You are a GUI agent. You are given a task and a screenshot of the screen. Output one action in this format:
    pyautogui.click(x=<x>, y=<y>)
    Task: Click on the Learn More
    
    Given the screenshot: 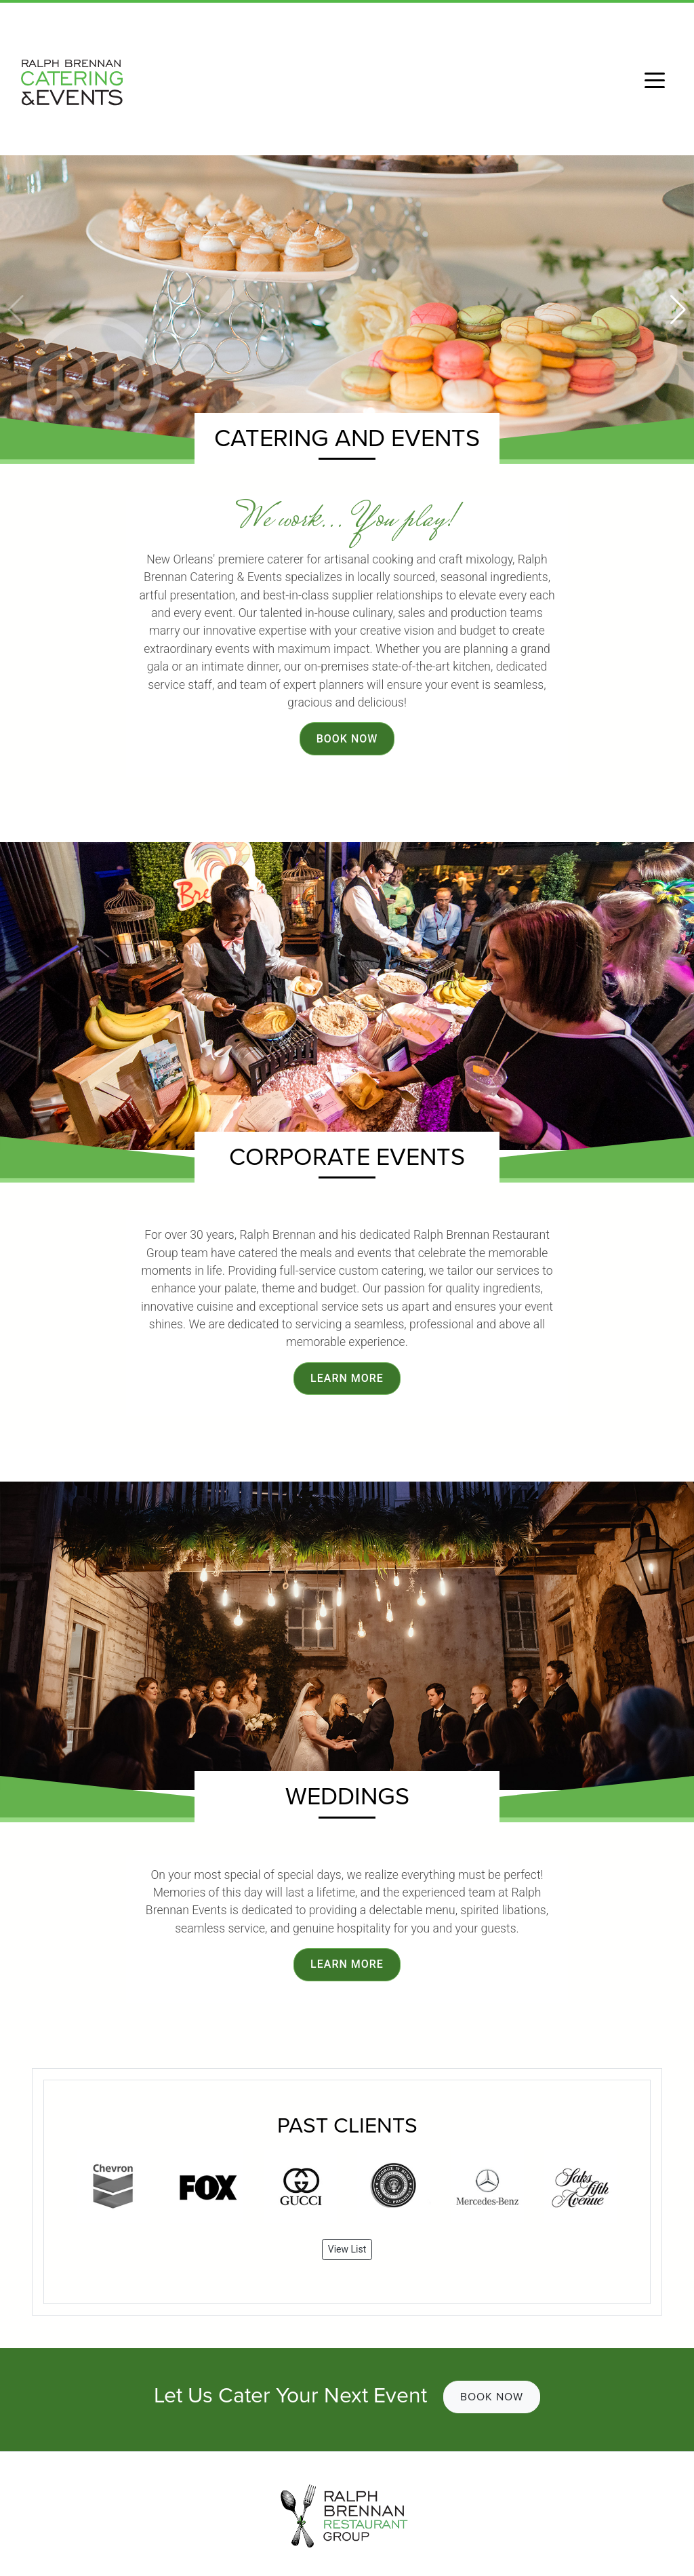 What is the action you would take?
    pyautogui.click(x=347, y=1378)
    